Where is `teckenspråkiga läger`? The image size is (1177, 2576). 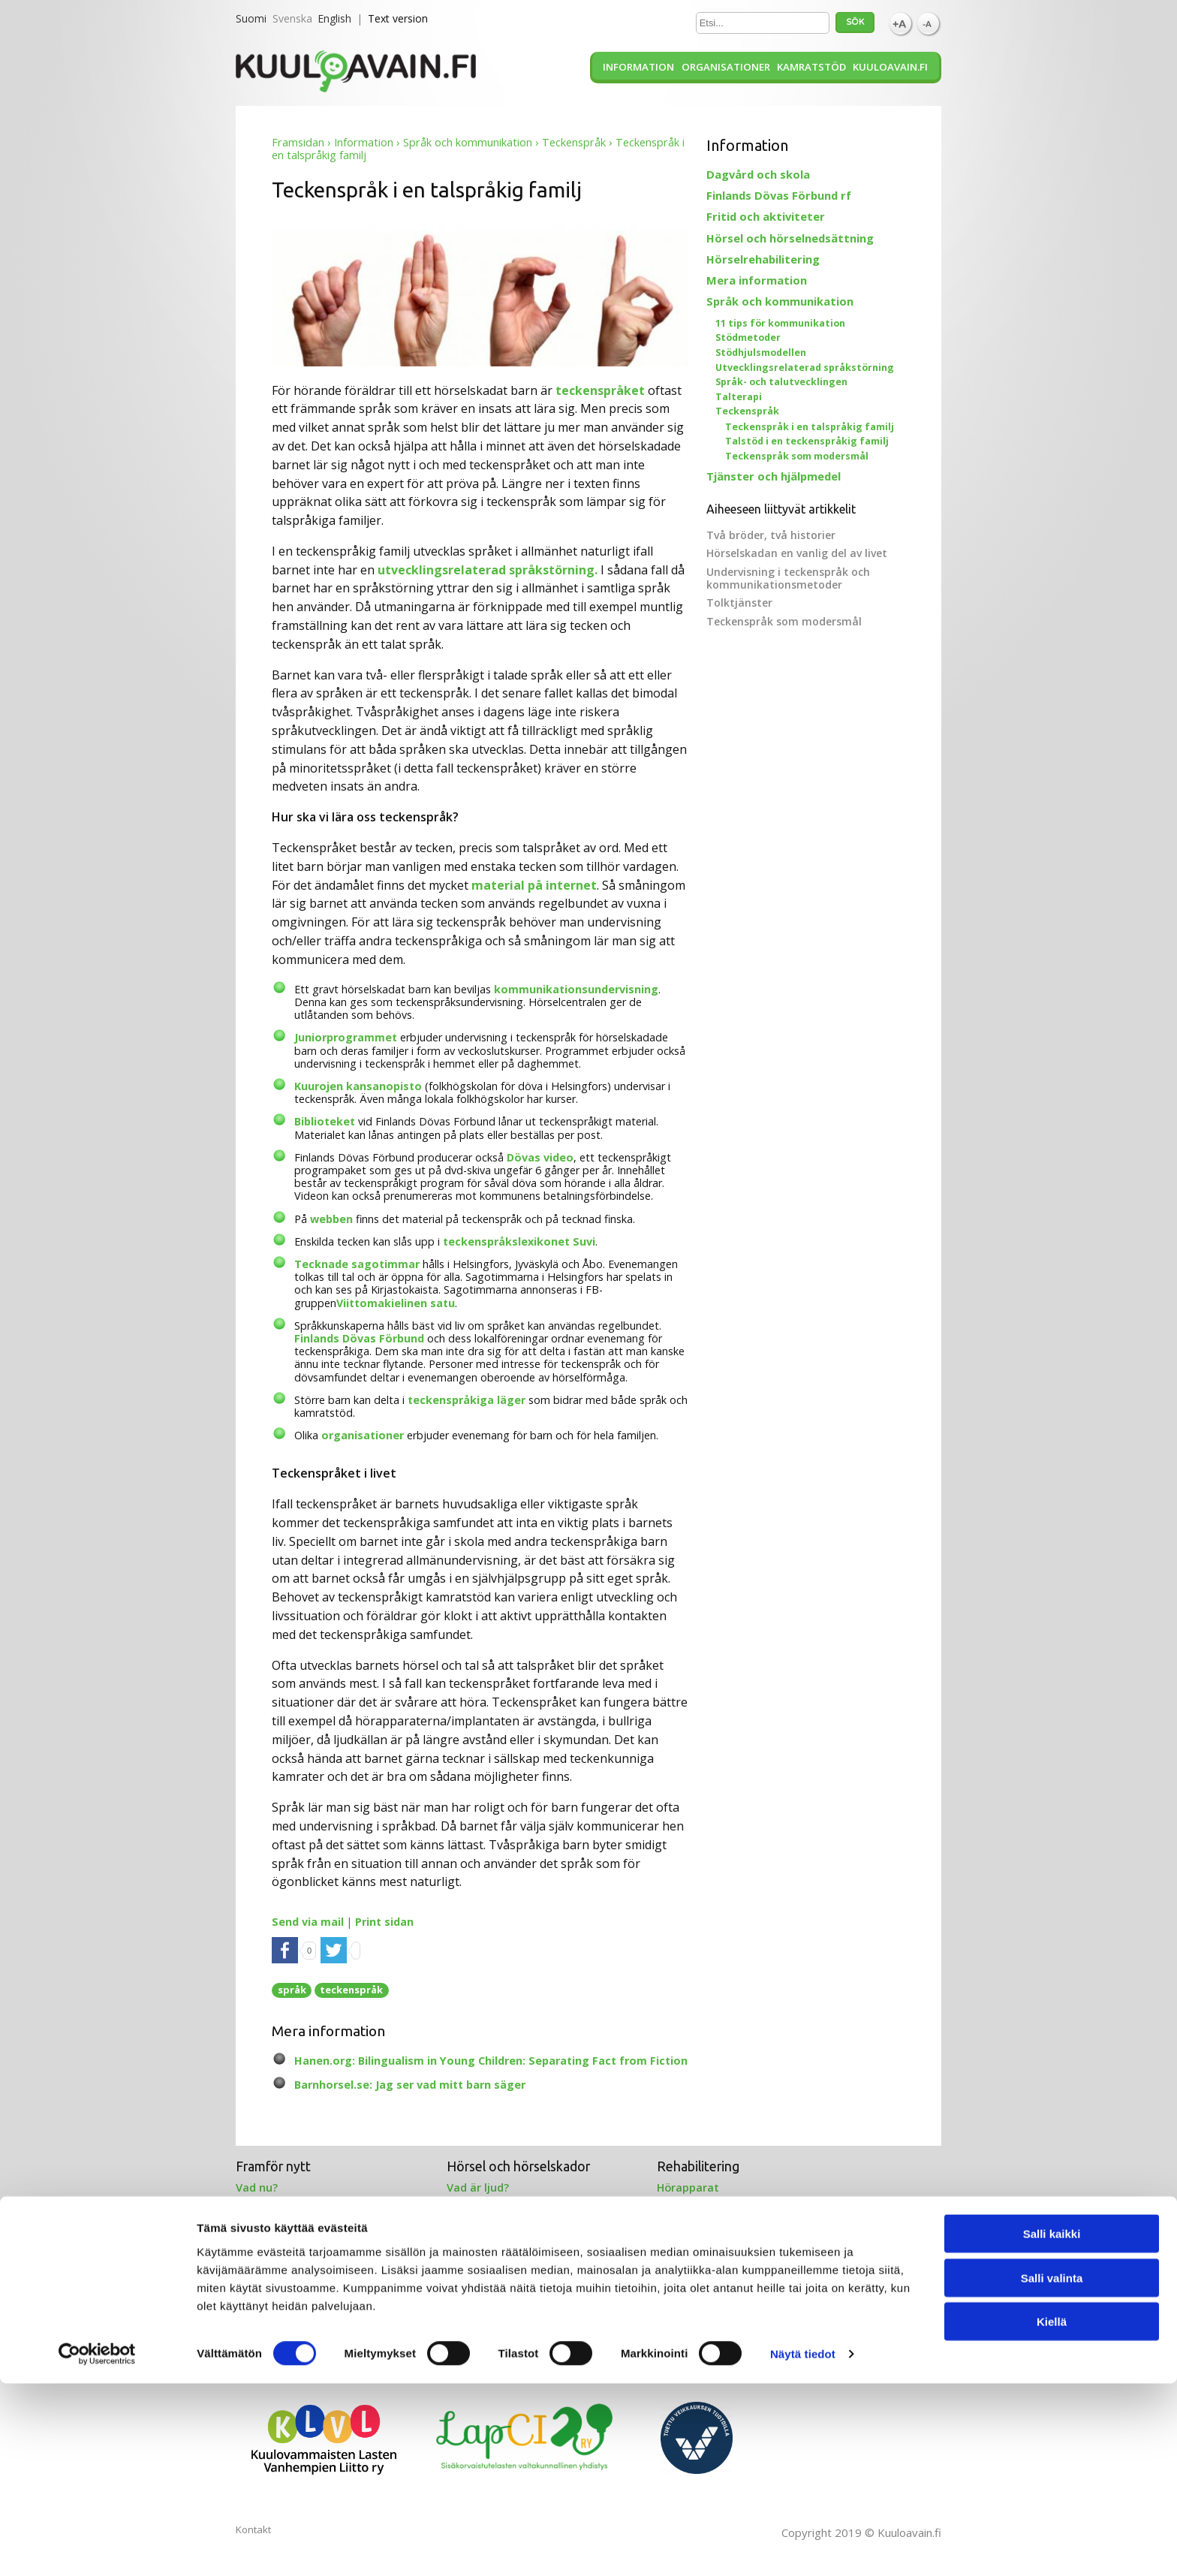 teckenspråkiga läger is located at coordinates (466, 1400).